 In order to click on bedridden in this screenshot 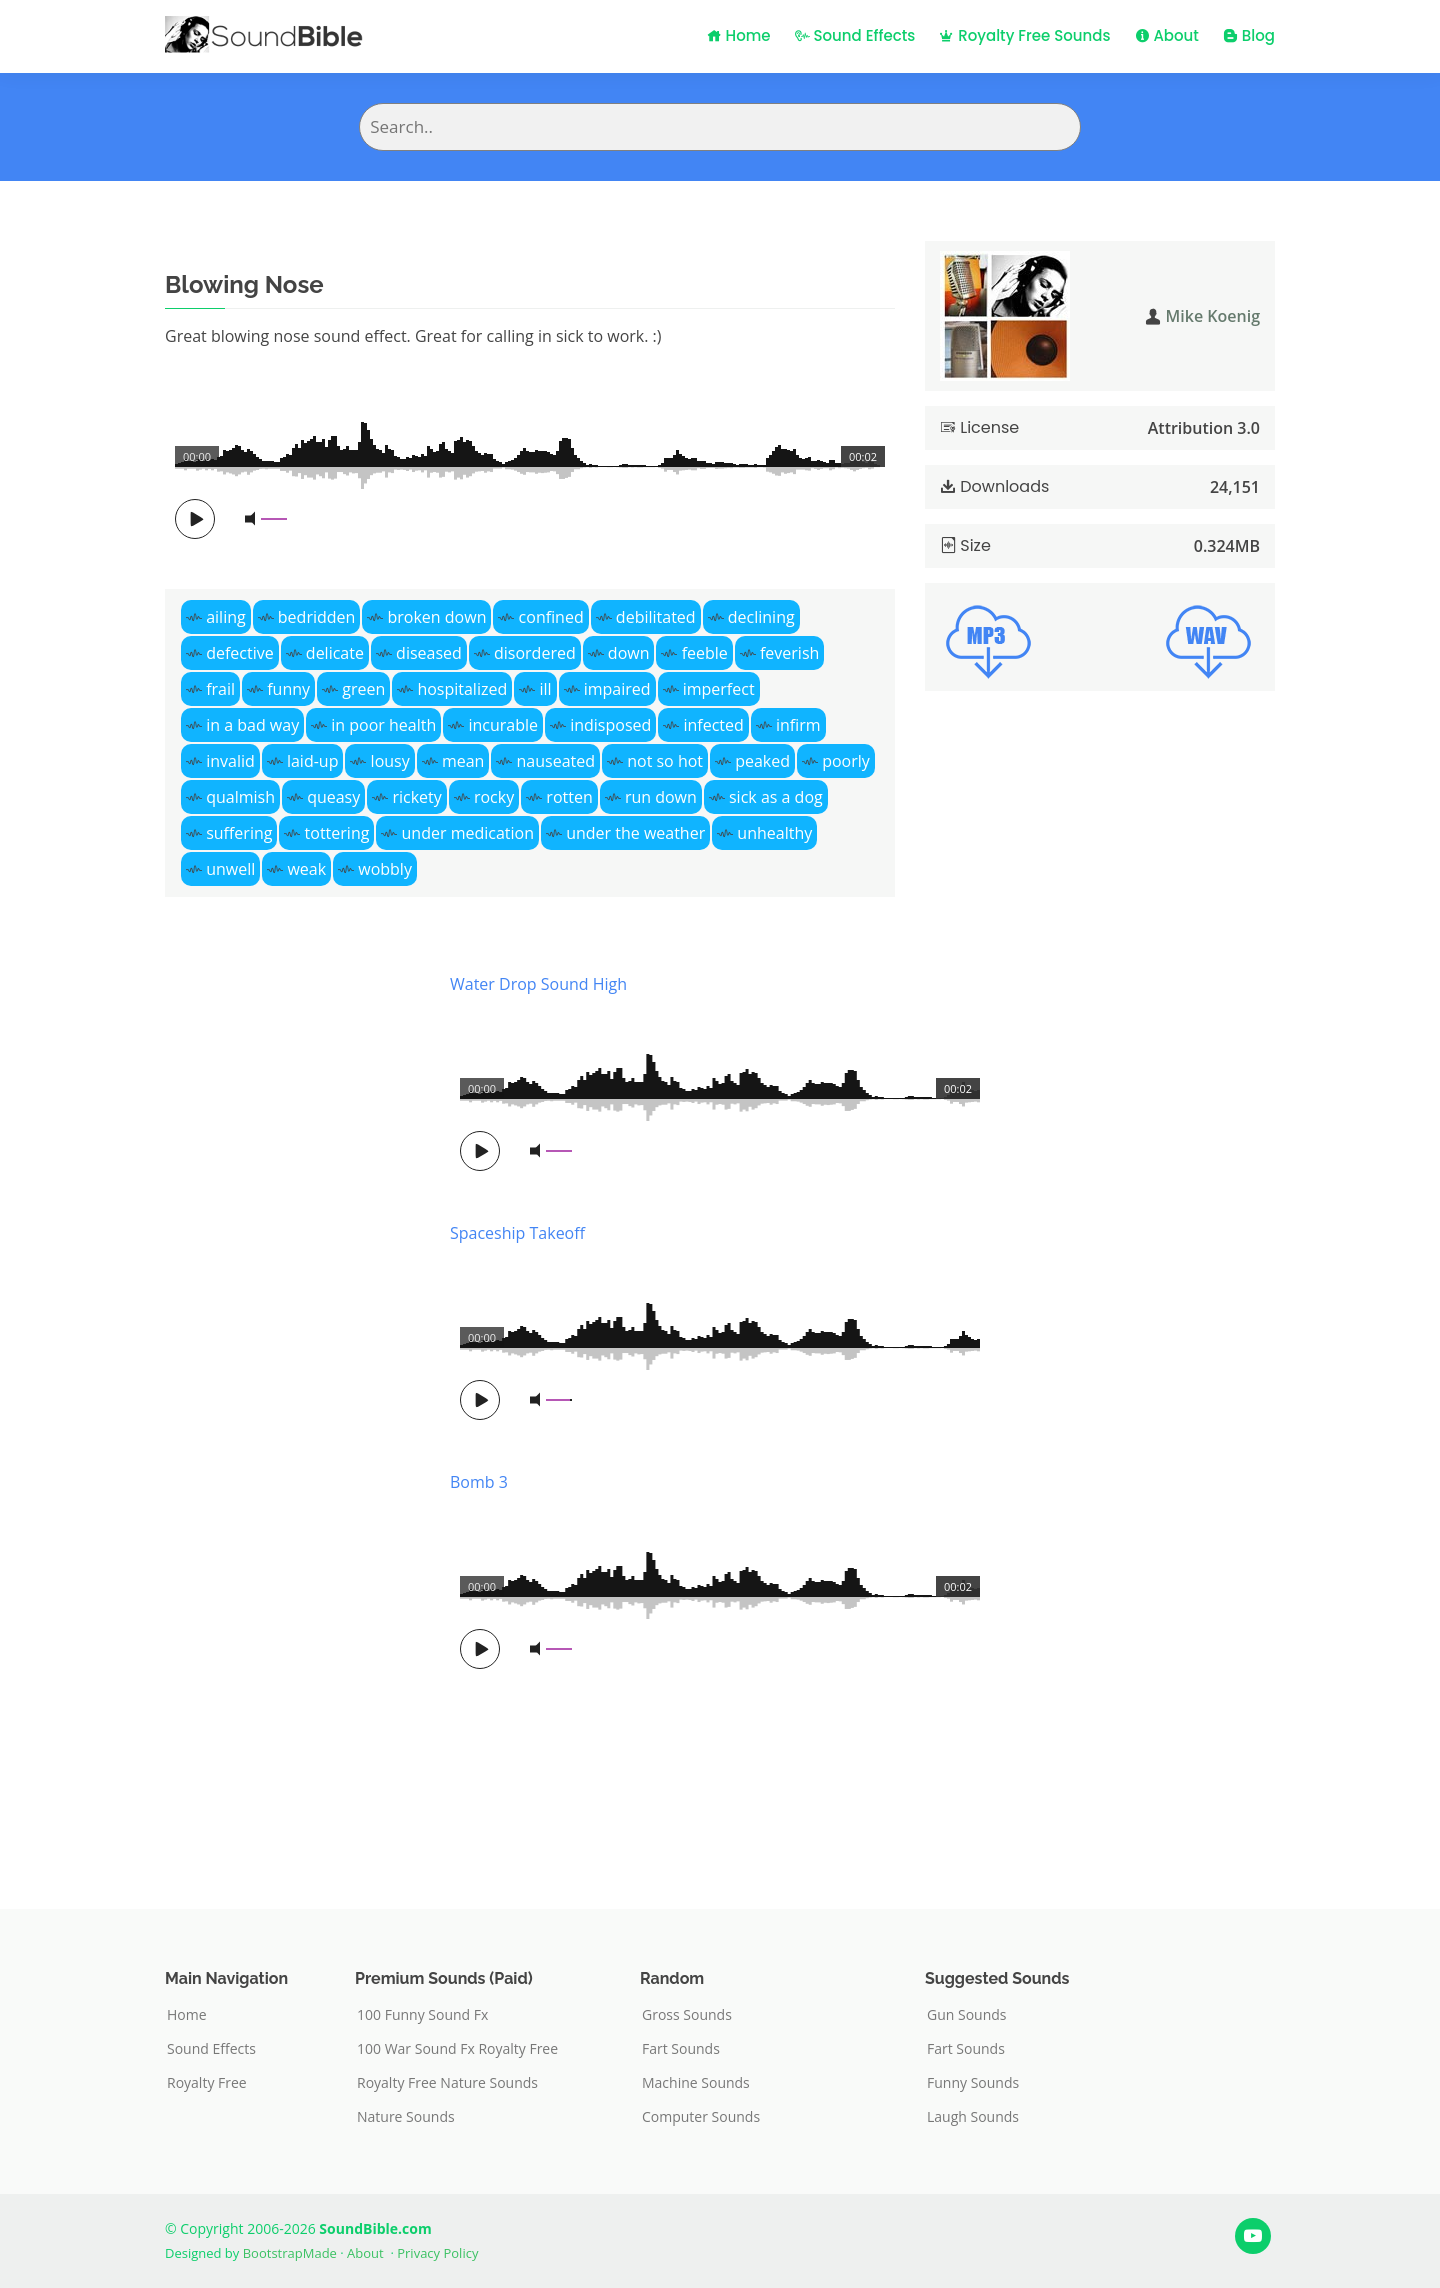, I will do `click(317, 617)`.